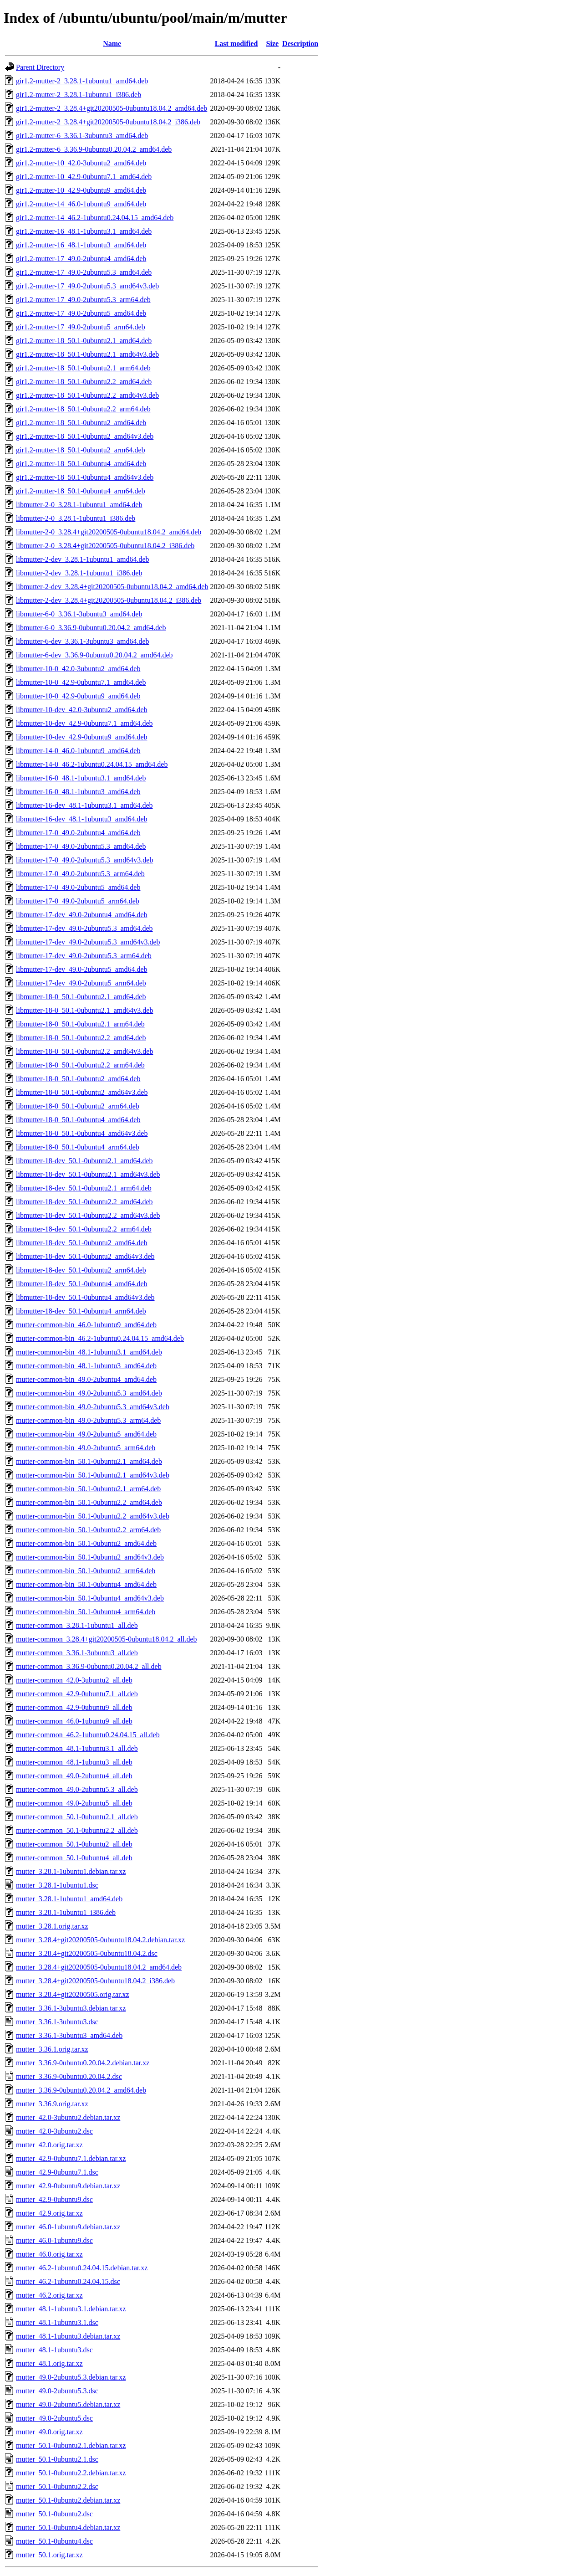 Image resolution: width=564 pixels, height=2576 pixels. Describe the element at coordinates (84, 1229) in the screenshot. I see `libmutter-18-dev_50.1-0ubuntu2.2_arm64.deb` at that location.